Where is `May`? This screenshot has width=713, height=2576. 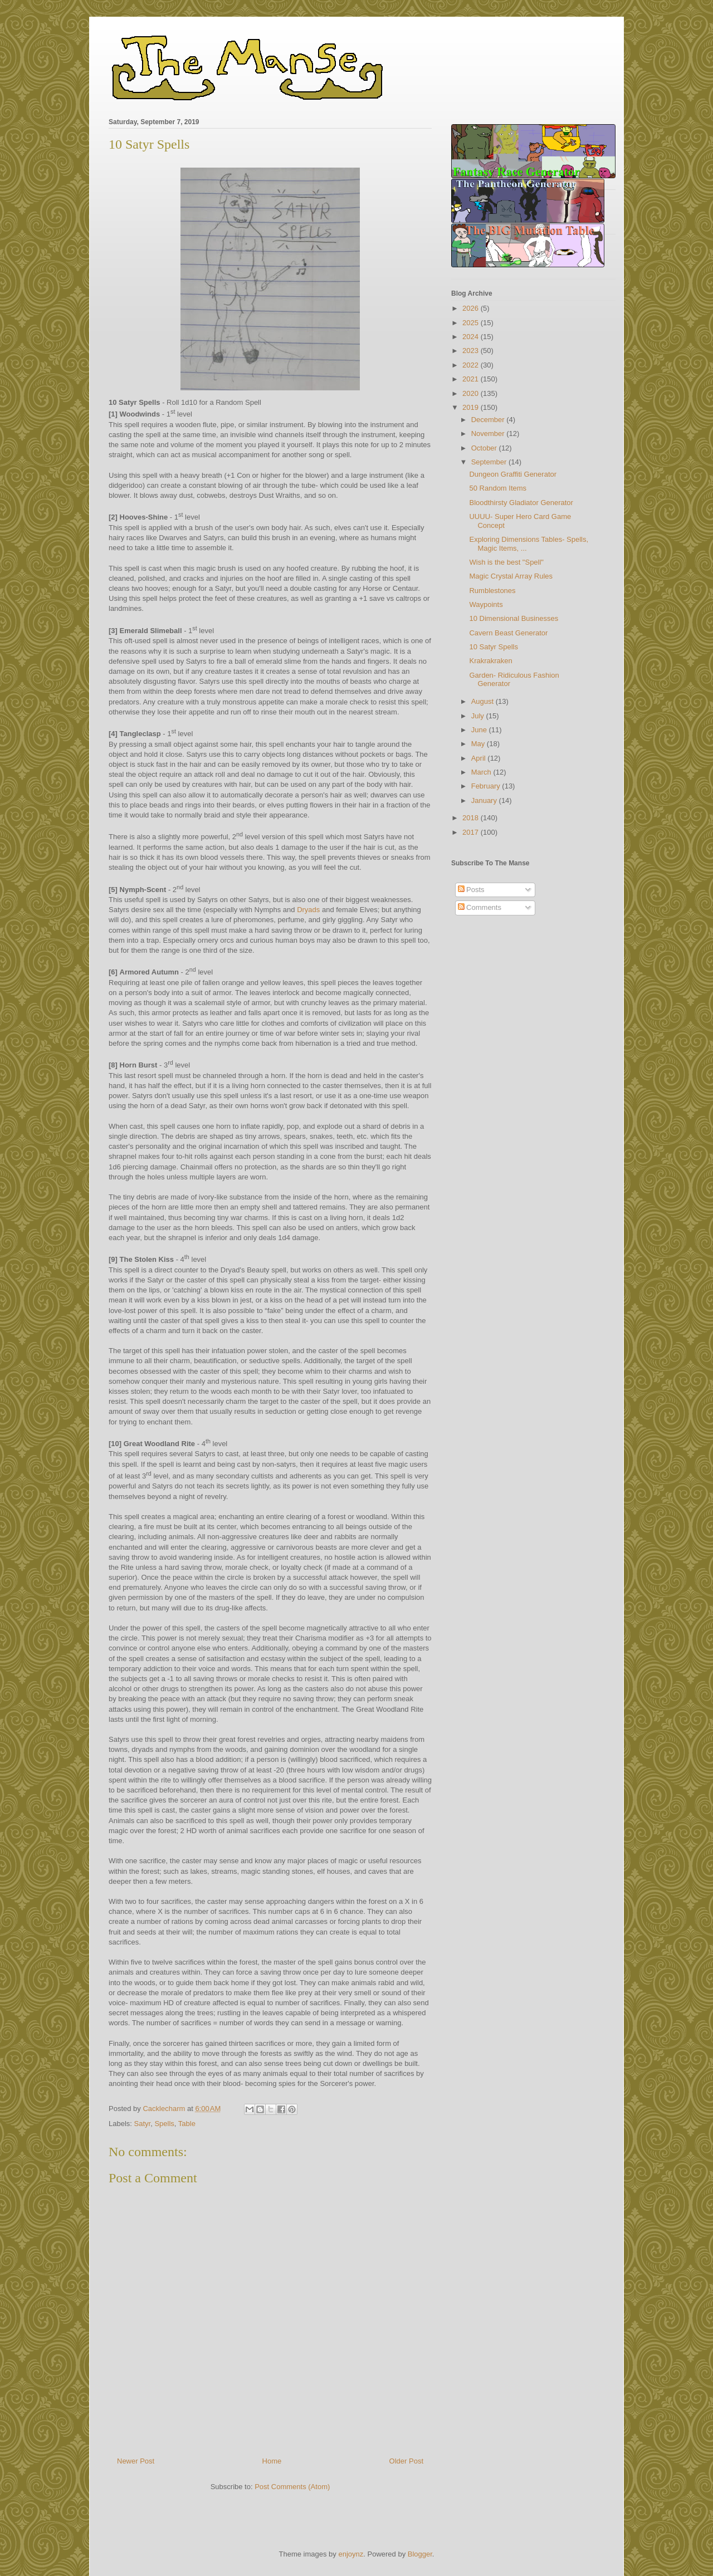
May is located at coordinates (479, 744).